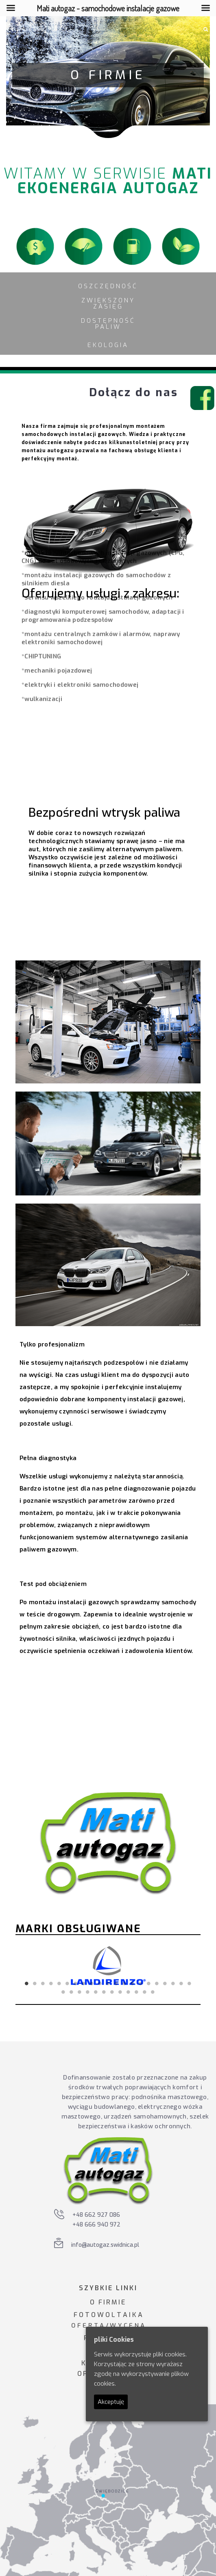  Describe the element at coordinates (181, 1983) in the screenshot. I see `20 [tab]` at that location.